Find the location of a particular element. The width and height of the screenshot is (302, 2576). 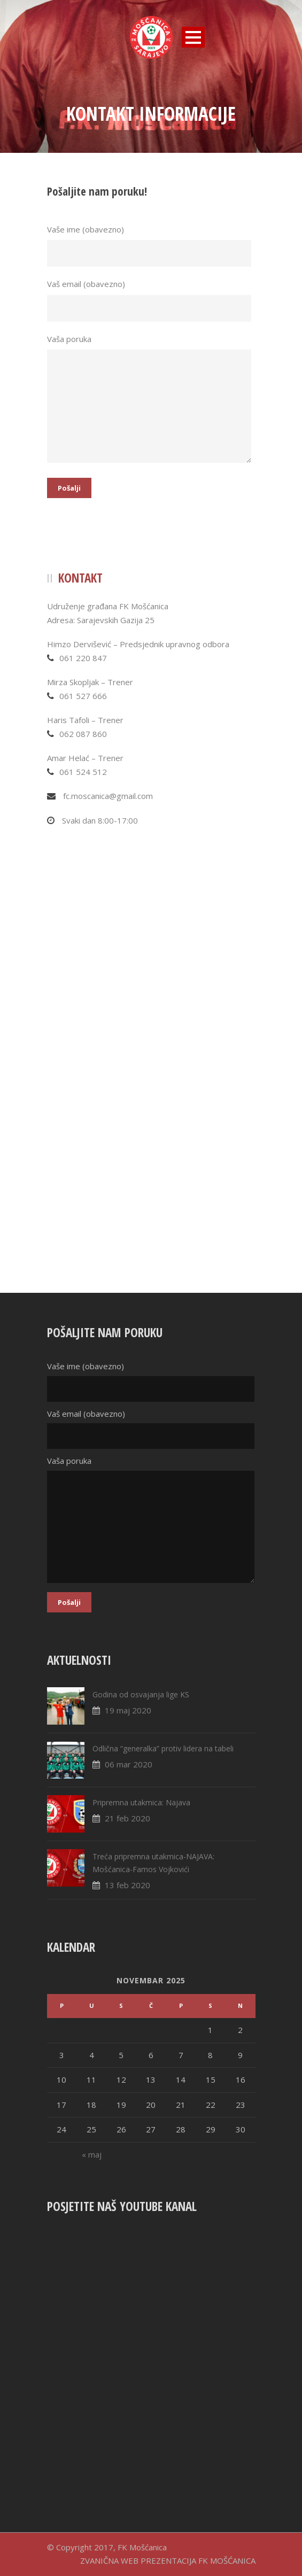

Vaša poruka is located at coordinates (151, 400).